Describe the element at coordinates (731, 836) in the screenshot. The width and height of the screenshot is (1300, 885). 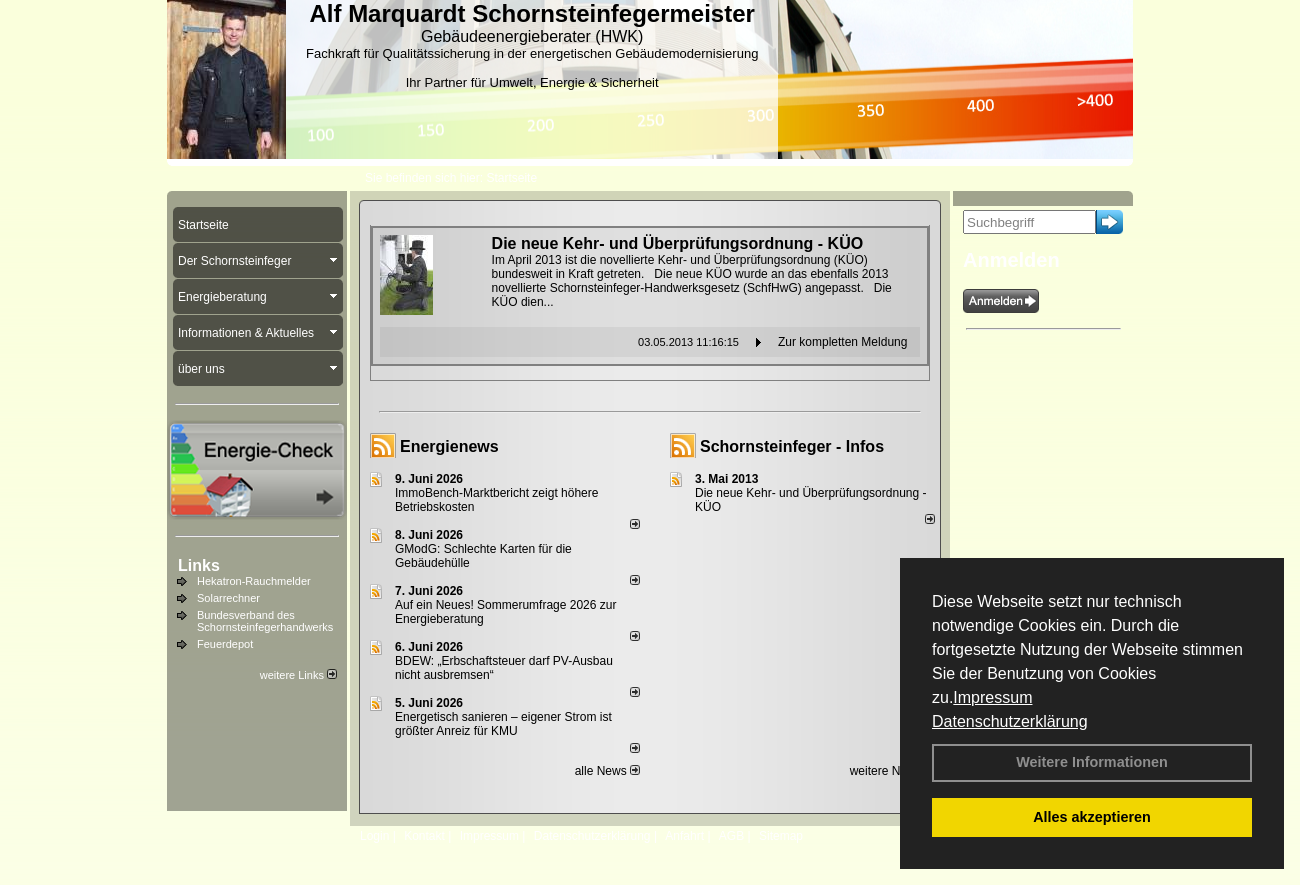
I see `AGB` at that location.